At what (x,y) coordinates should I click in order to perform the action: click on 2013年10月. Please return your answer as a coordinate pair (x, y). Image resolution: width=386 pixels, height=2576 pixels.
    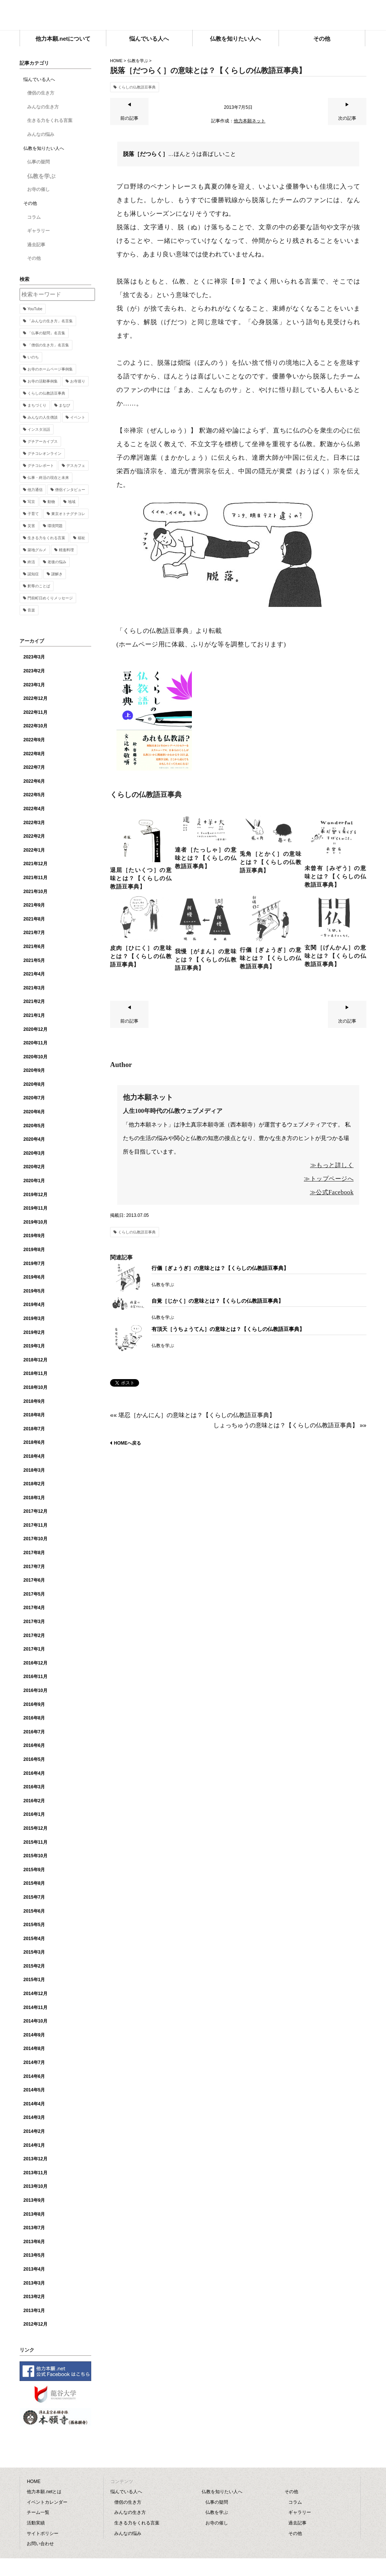
    Looking at the image, I should click on (35, 2186).